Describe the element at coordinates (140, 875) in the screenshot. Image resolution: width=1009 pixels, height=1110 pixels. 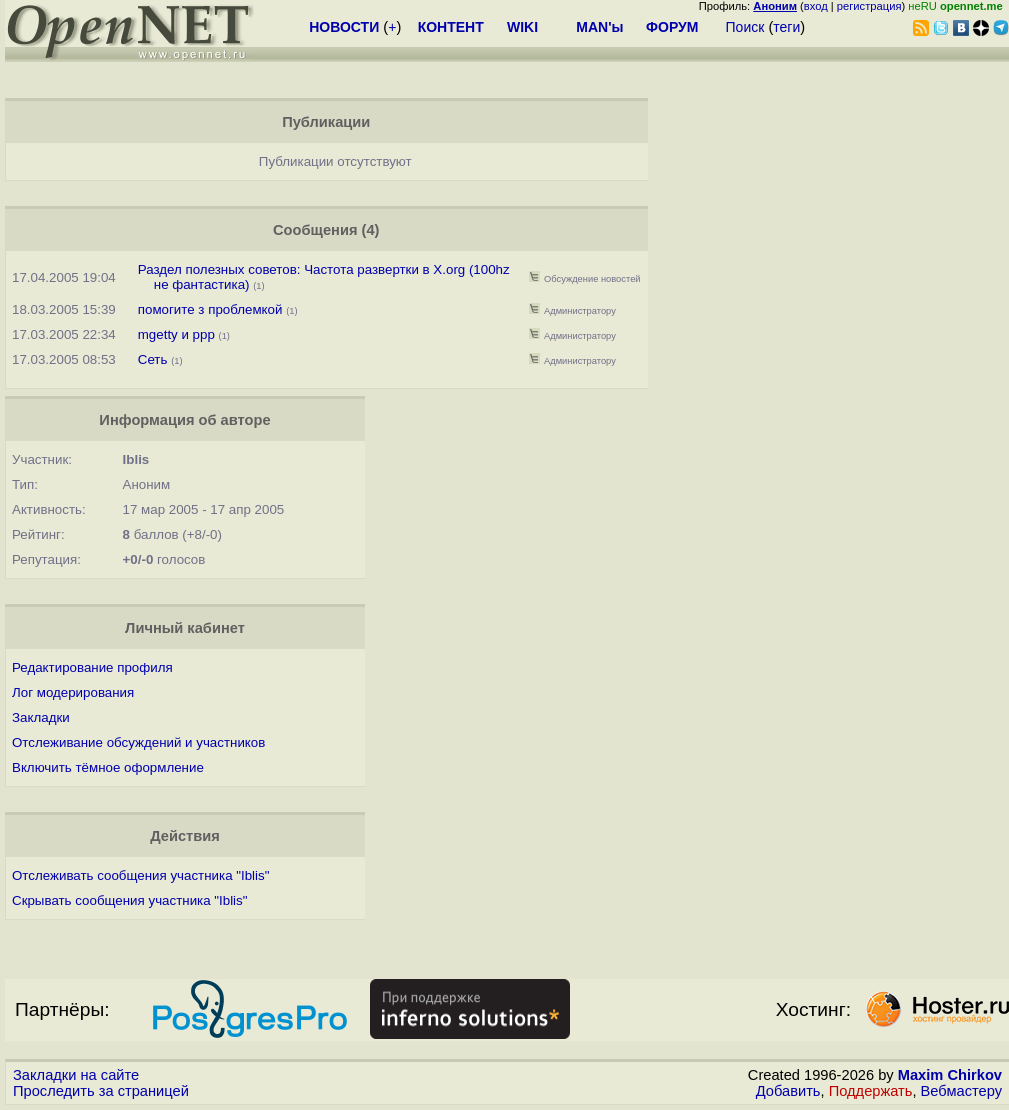
I see `Отслеживать сообщения участника "Iblis"` at that location.